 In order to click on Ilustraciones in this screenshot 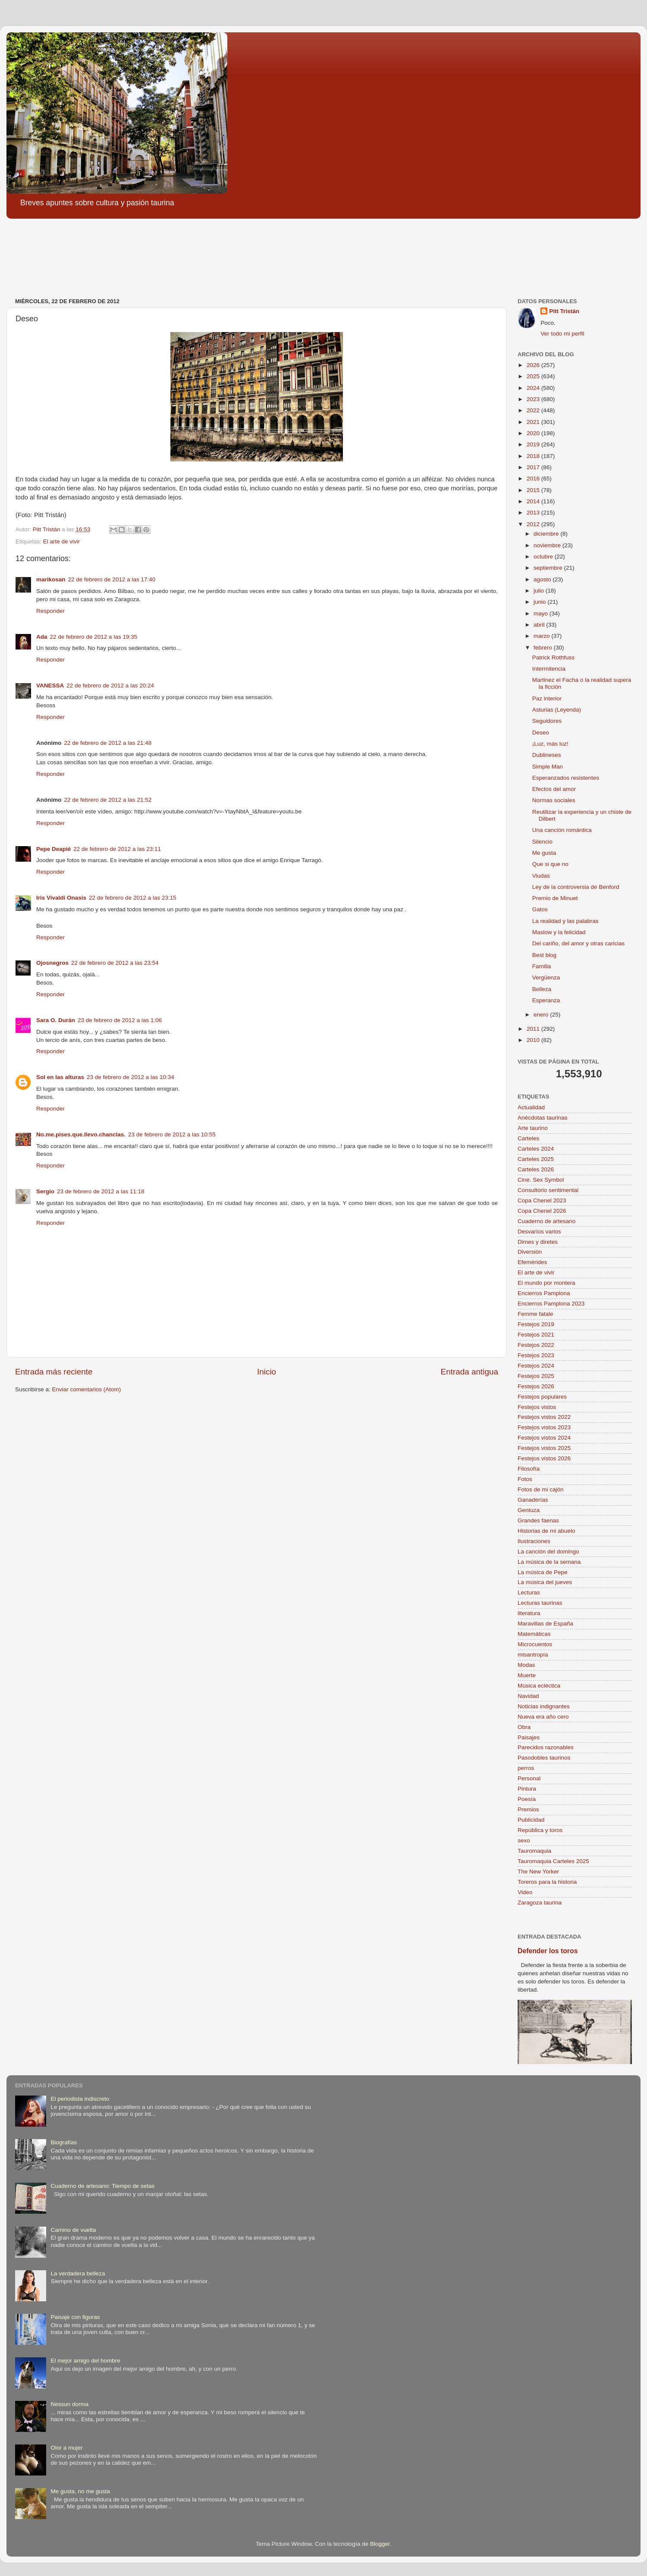, I will do `click(534, 1541)`.